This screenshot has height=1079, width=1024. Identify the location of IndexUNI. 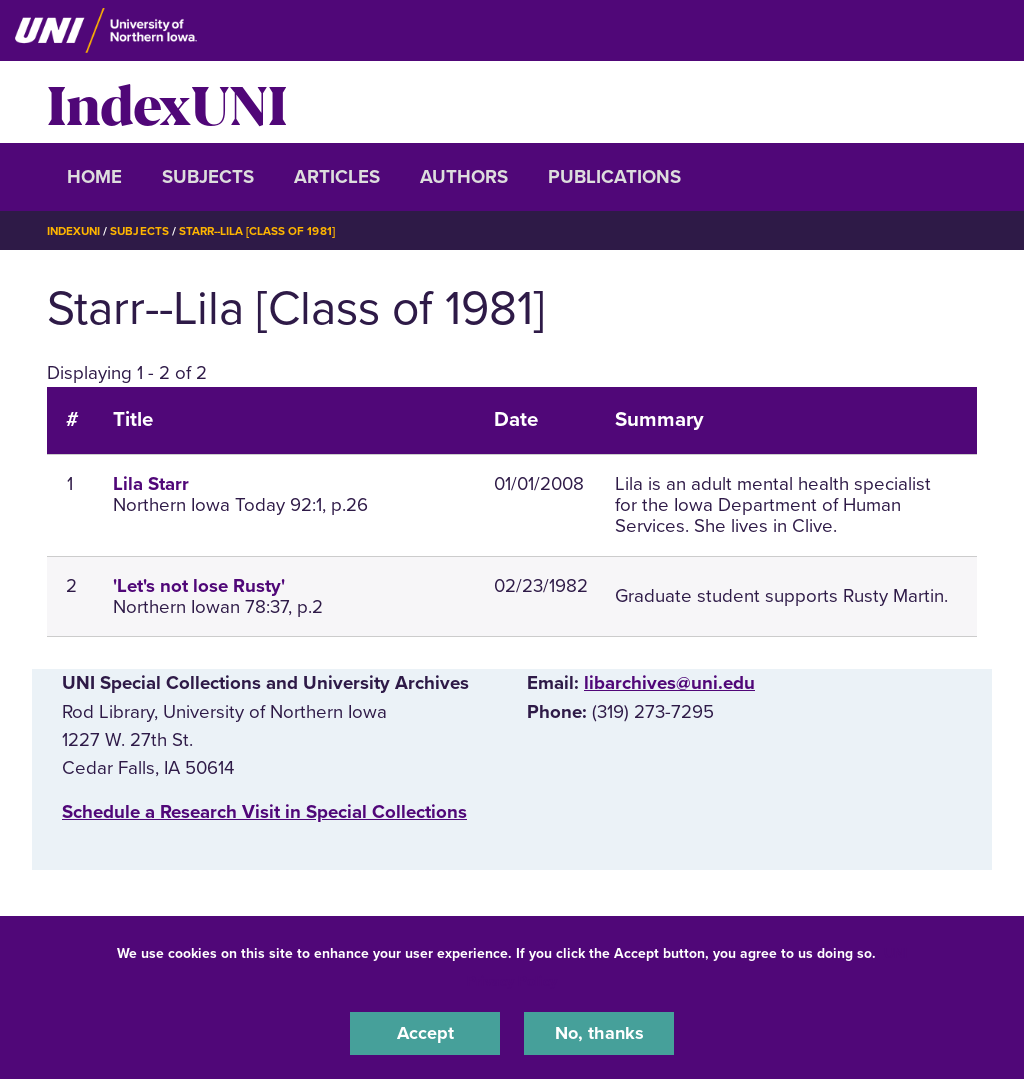
(167, 102).